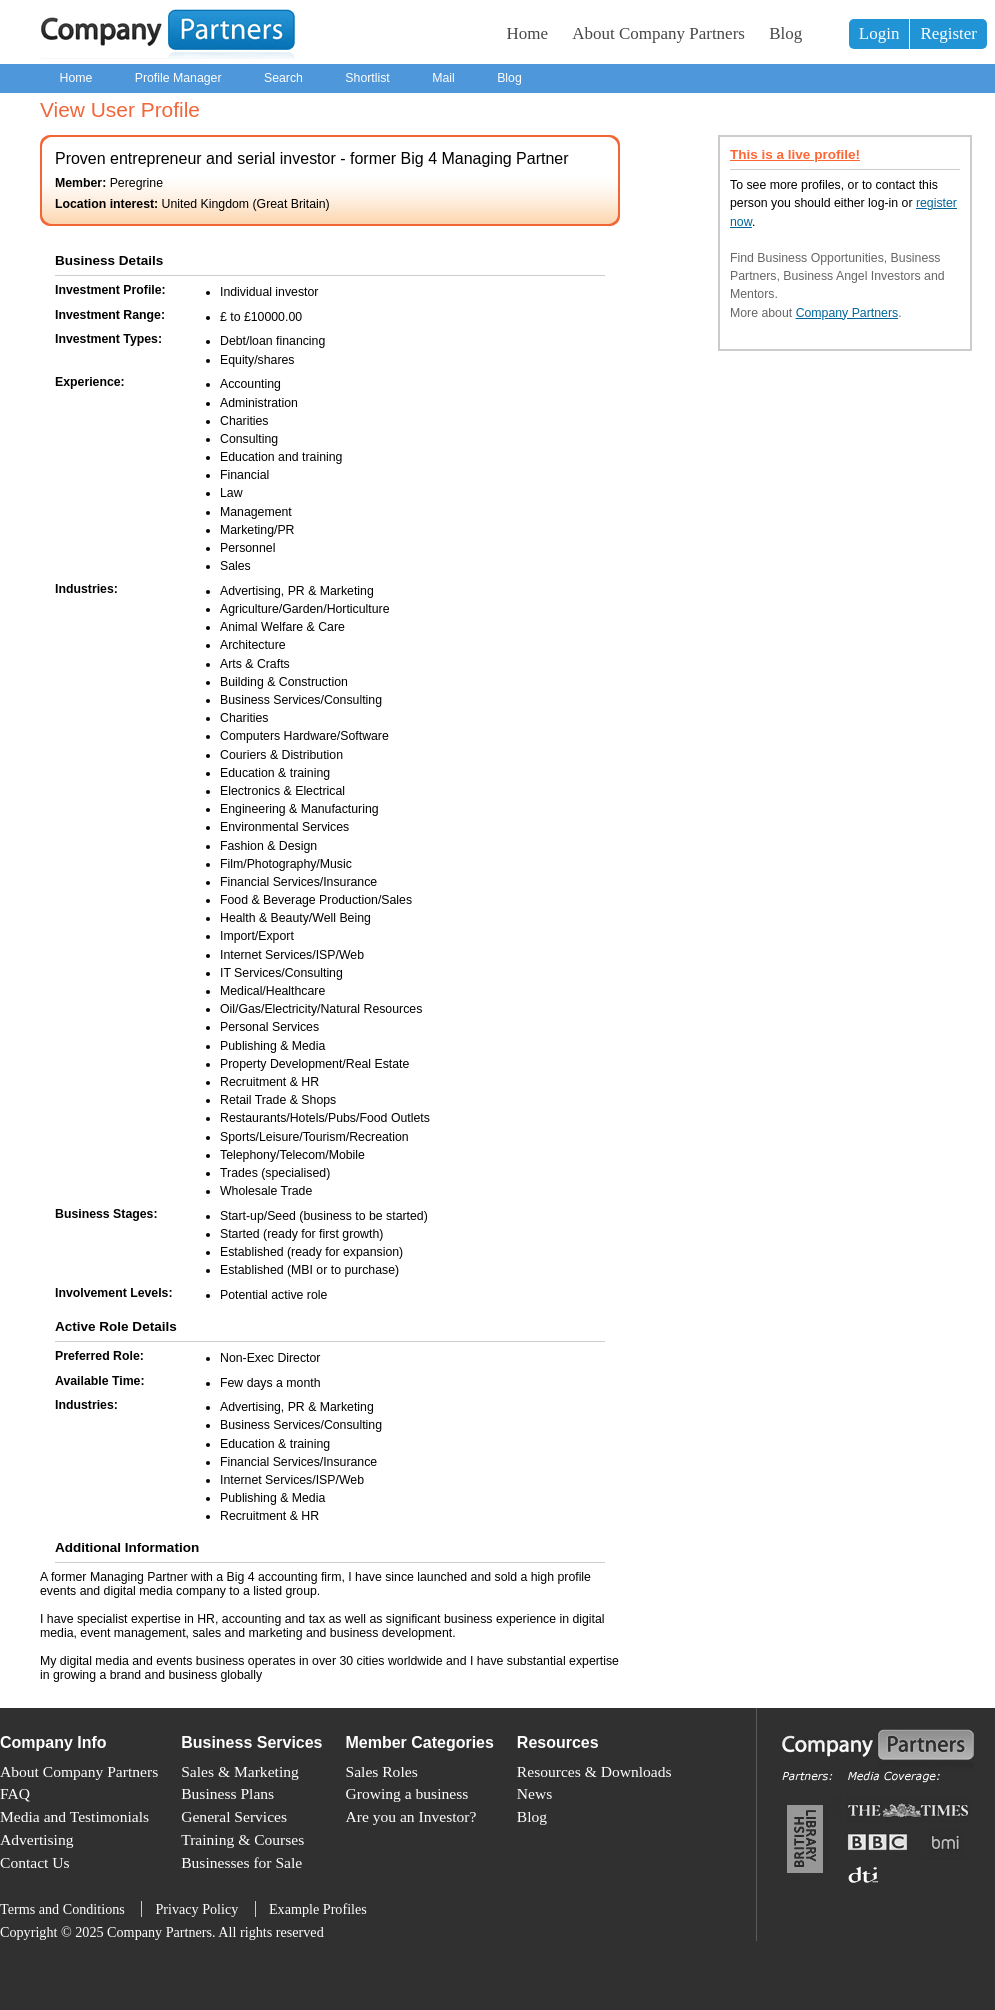  What do you see at coordinates (948, 33) in the screenshot?
I see `Register` at bounding box center [948, 33].